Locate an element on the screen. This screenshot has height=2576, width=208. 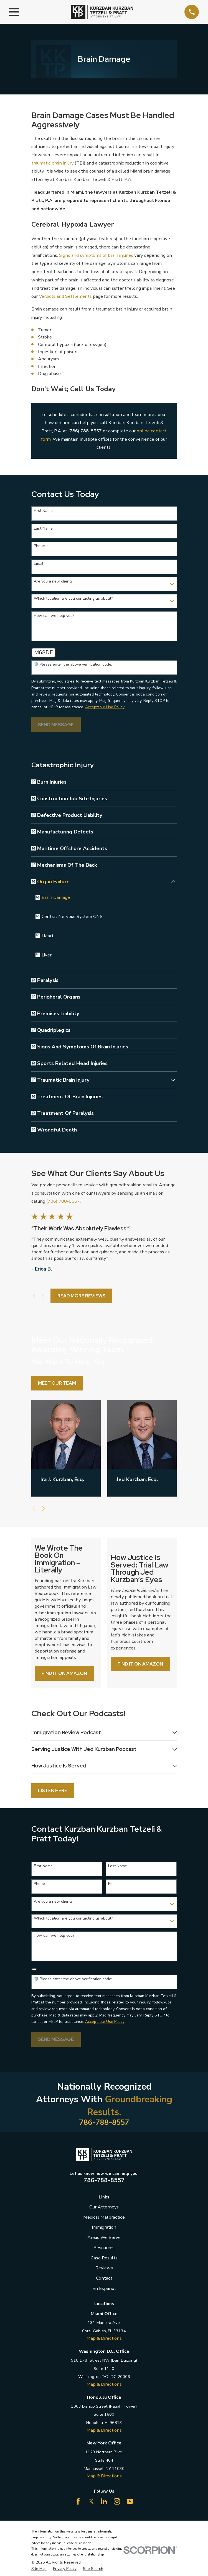
Phone is located at coordinates (39, 546).